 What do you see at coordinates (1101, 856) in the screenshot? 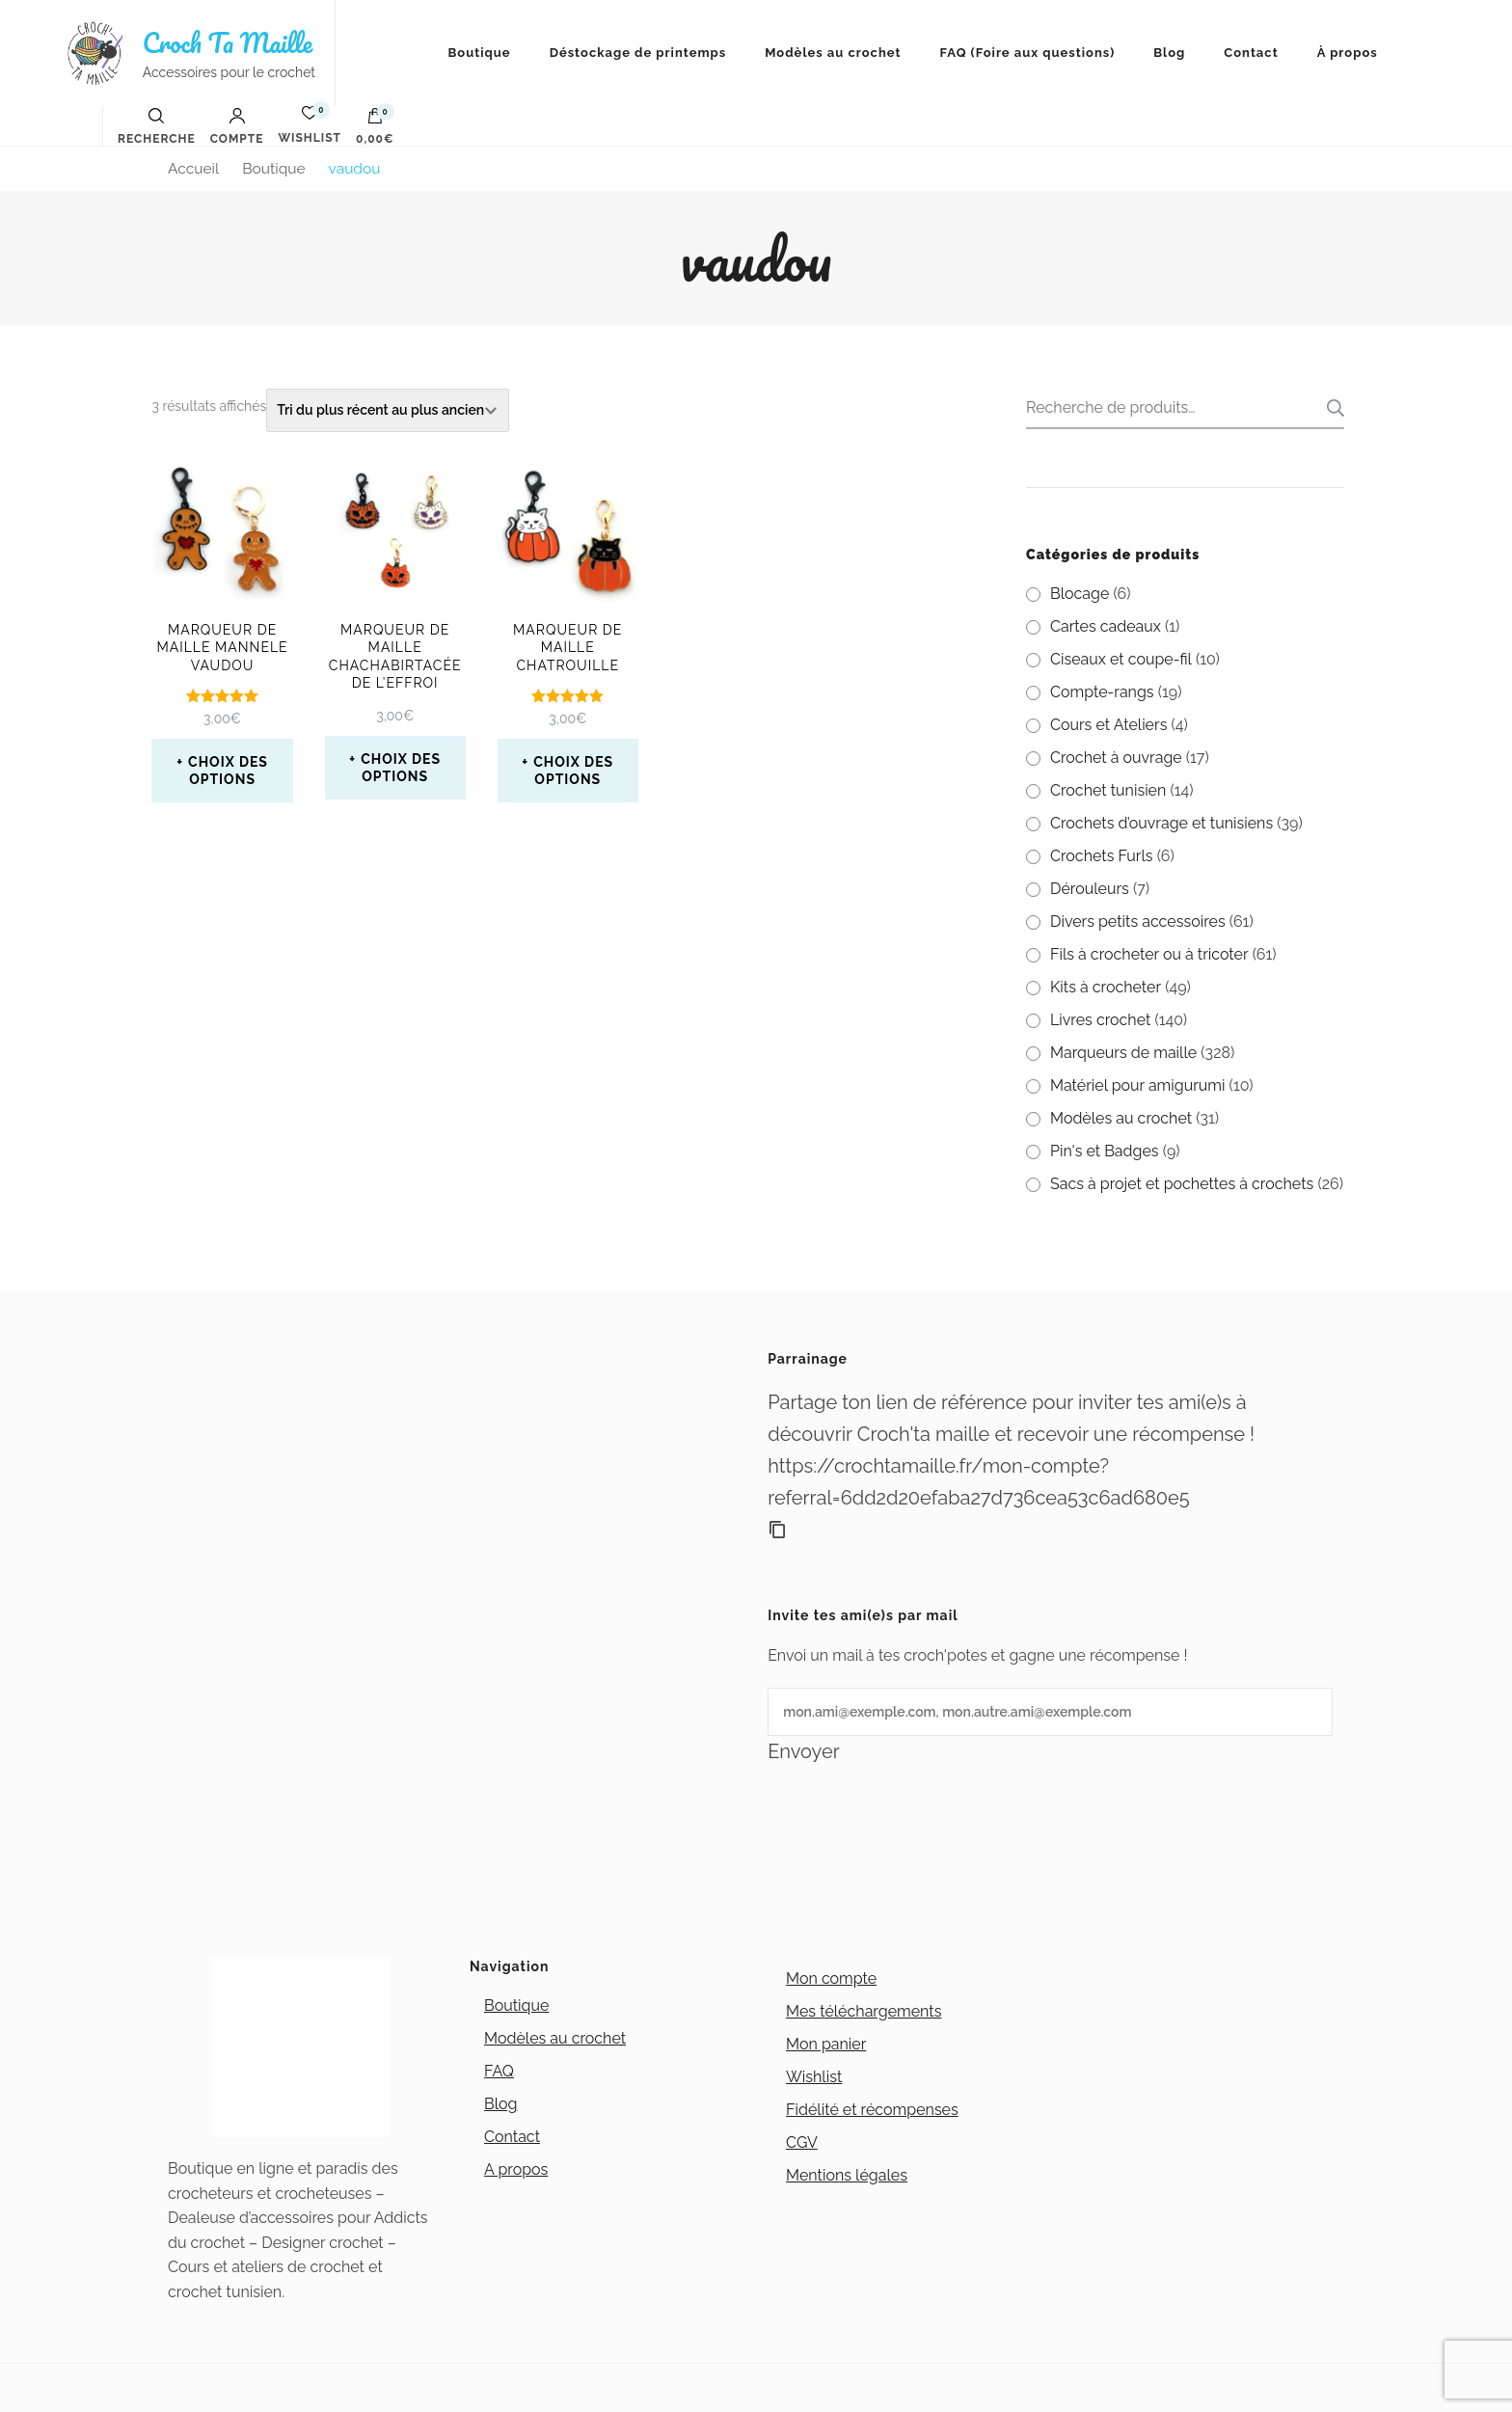
I see `Crochets Furls` at bounding box center [1101, 856].